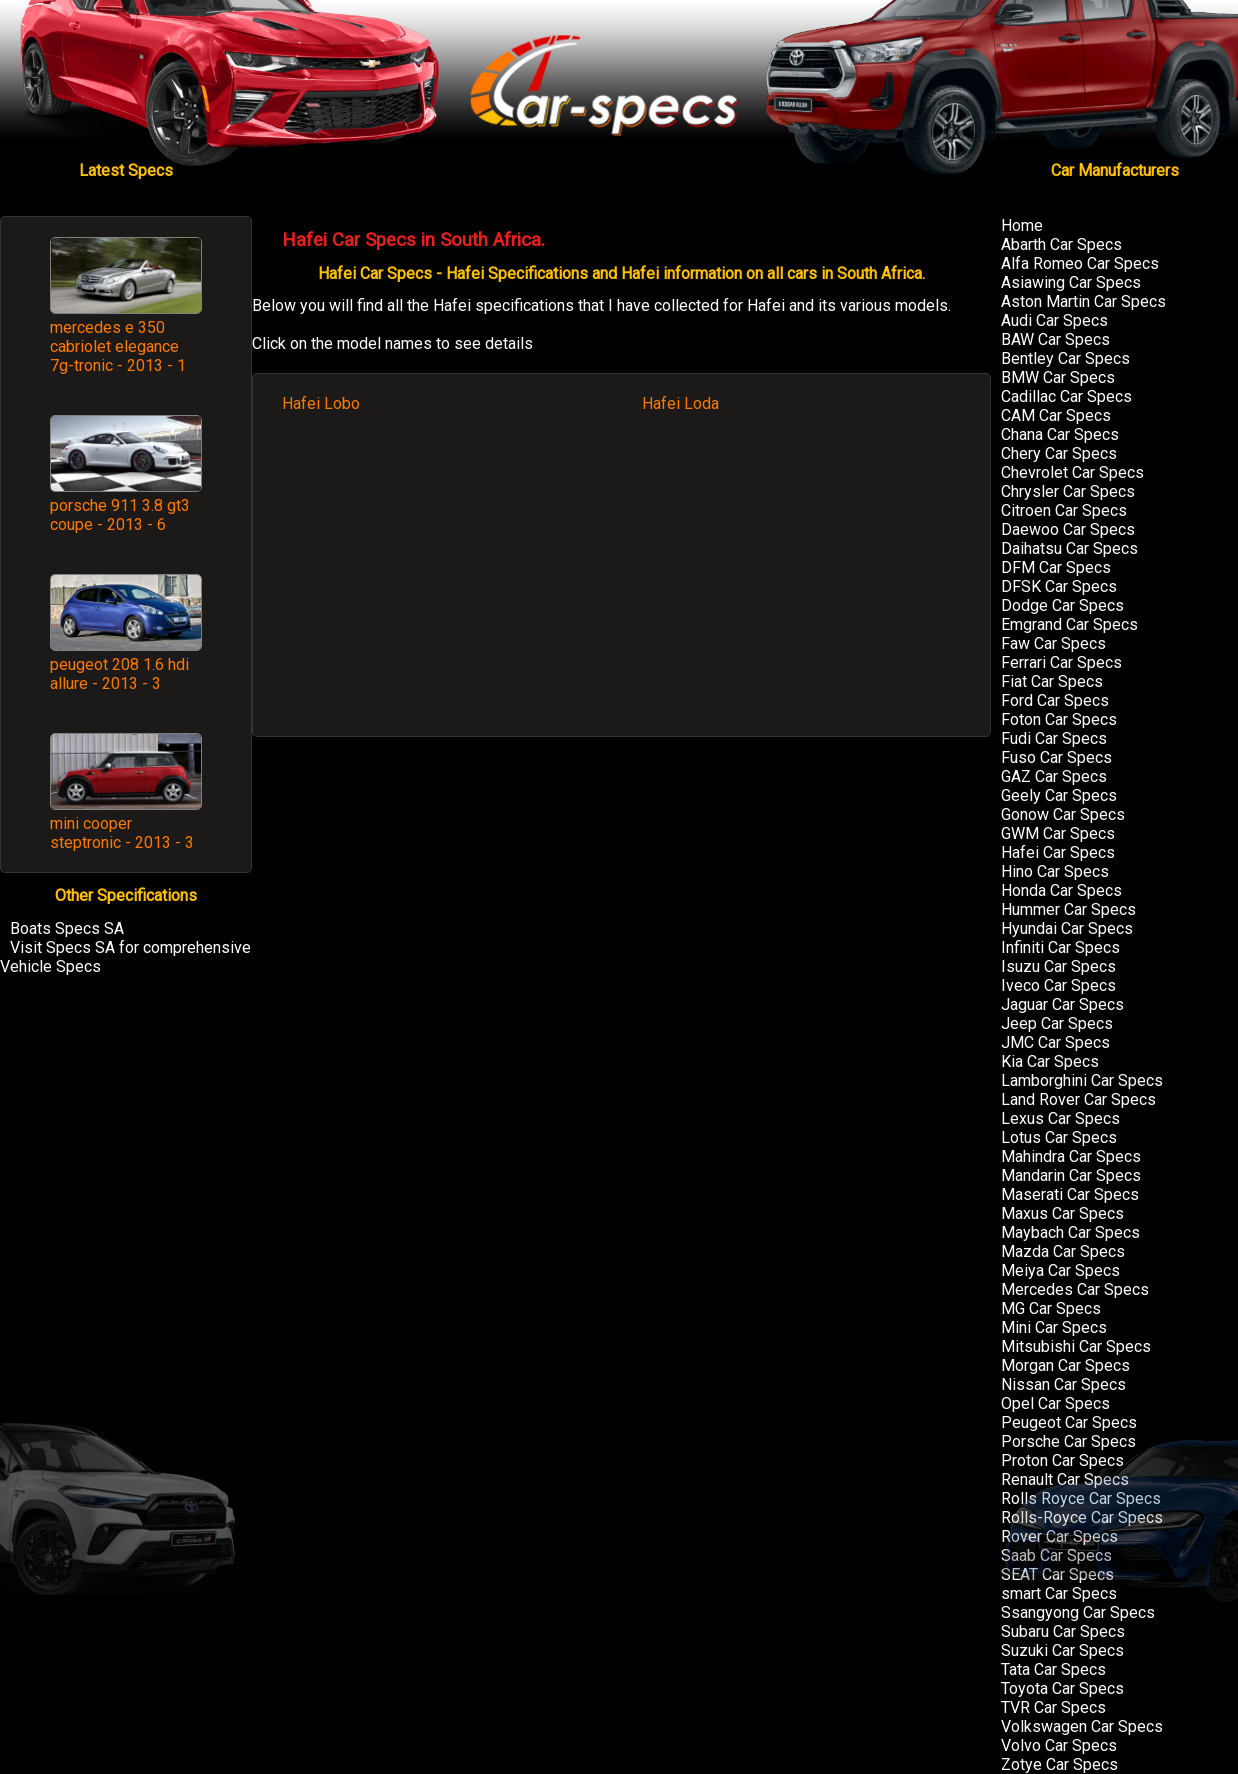 This screenshot has width=1238, height=1774. Describe the element at coordinates (1067, 928) in the screenshot. I see `Hyundai Car Specs` at that location.